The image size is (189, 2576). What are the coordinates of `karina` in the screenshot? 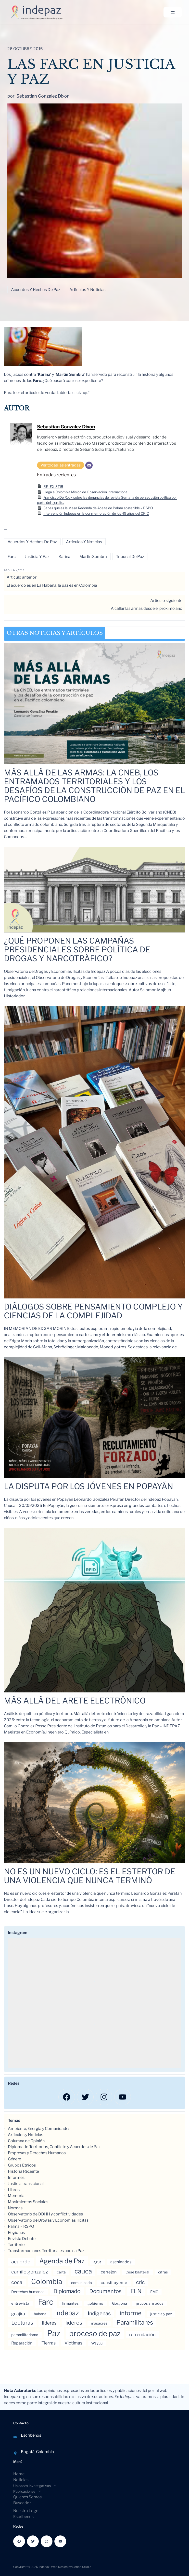 It's located at (64, 556).